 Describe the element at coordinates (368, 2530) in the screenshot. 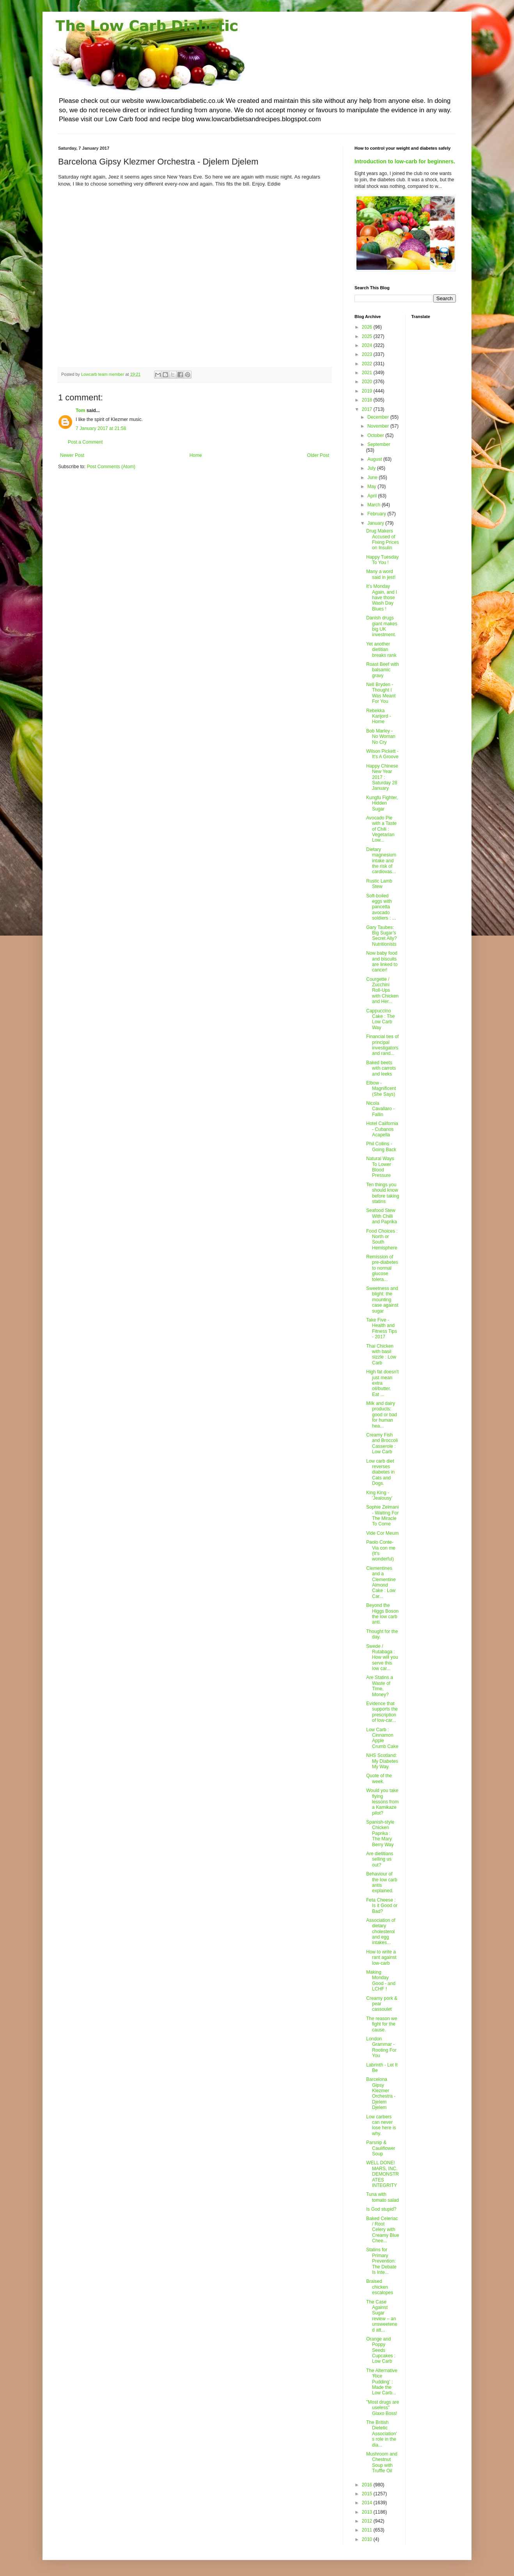

I see `2011` at that location.